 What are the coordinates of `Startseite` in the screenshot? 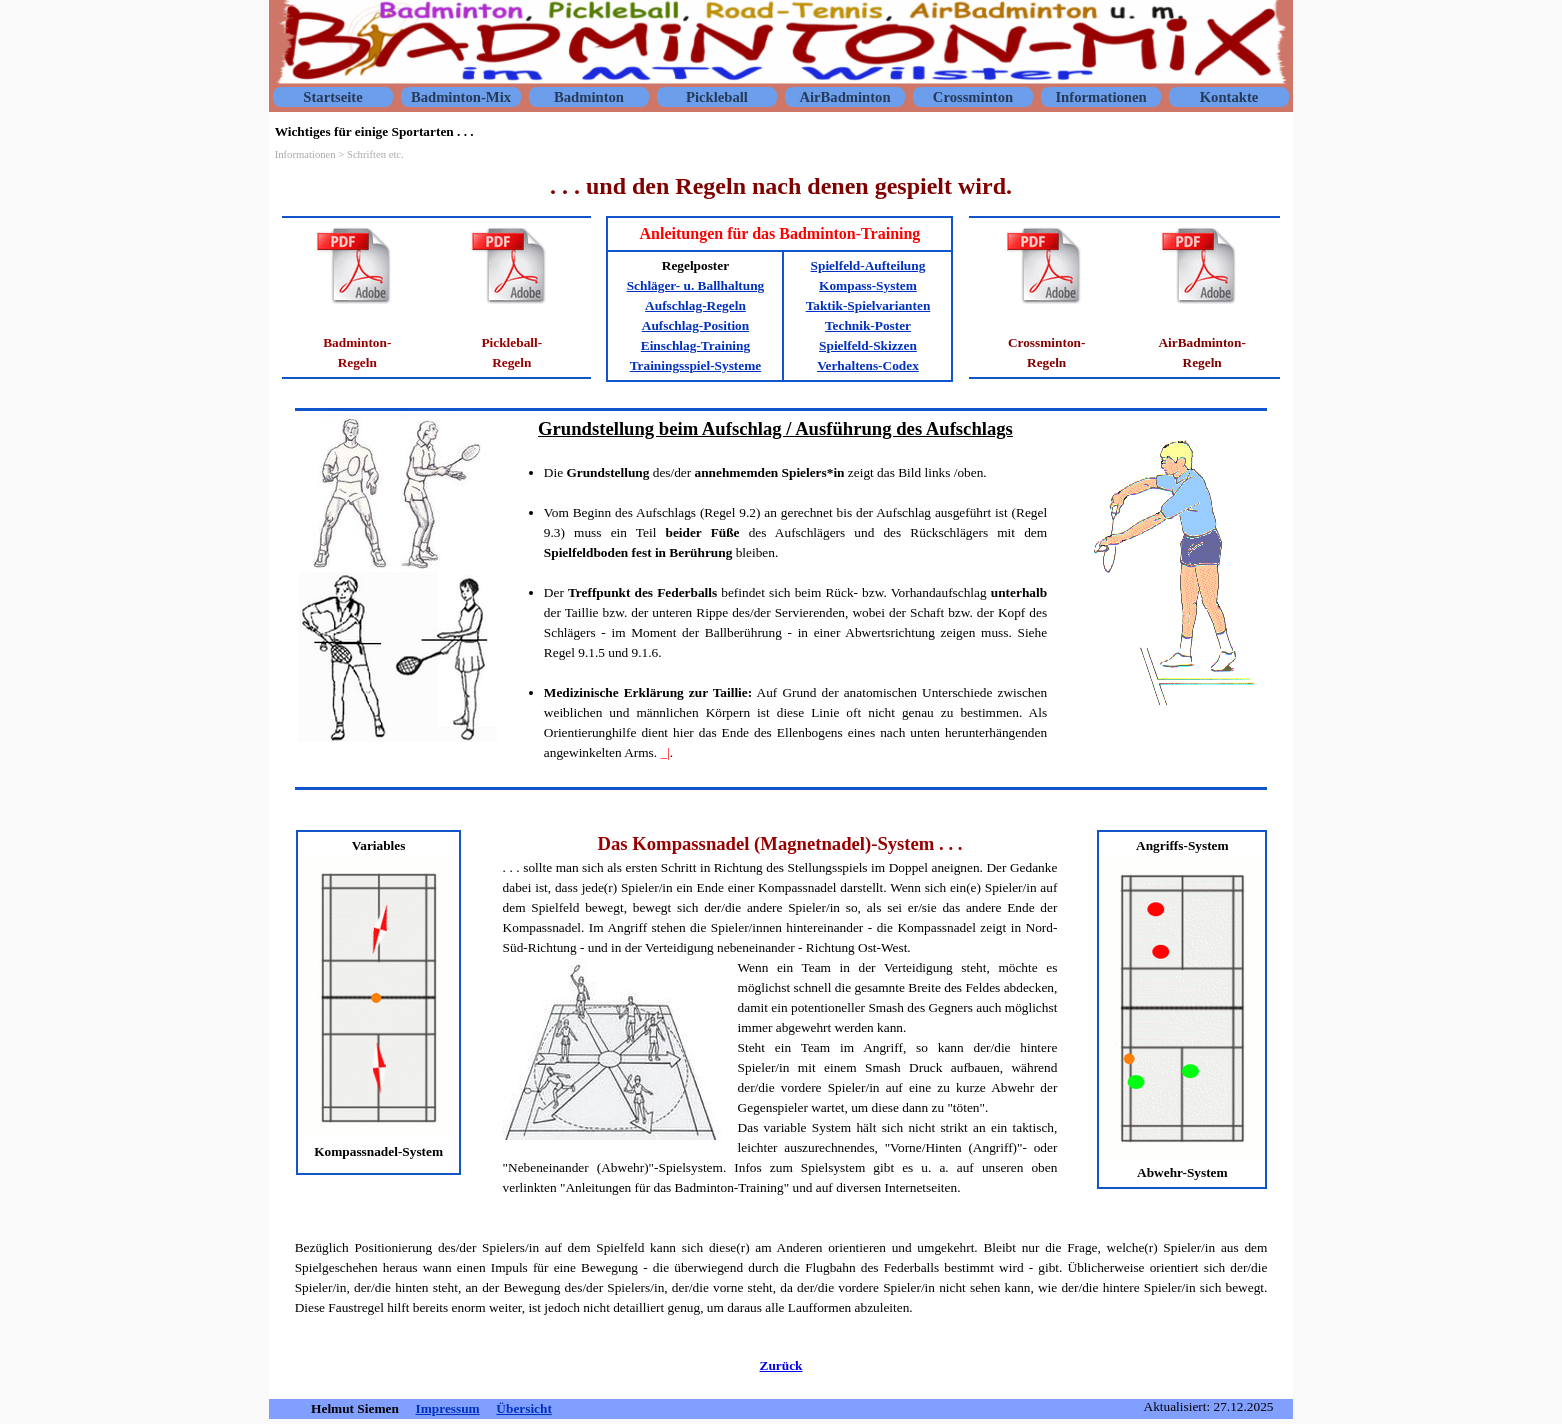 It's located at (332, 97).